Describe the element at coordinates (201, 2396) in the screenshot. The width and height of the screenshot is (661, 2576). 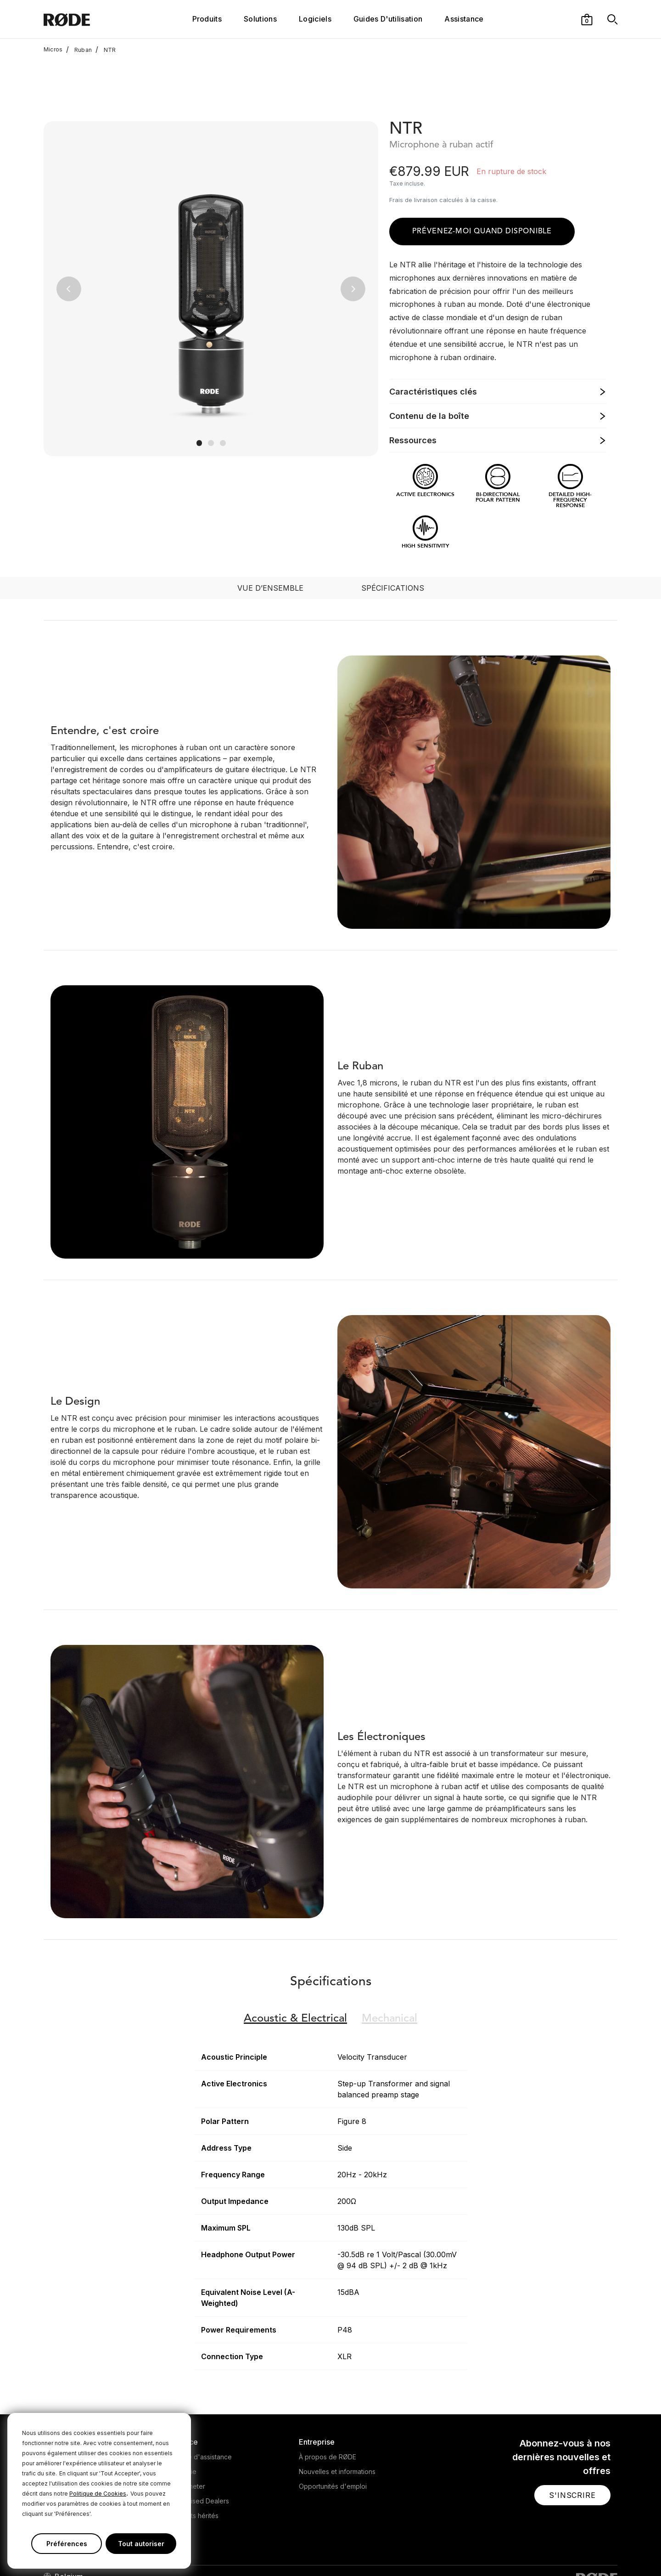
I see `Centre d'assistance` at that location.